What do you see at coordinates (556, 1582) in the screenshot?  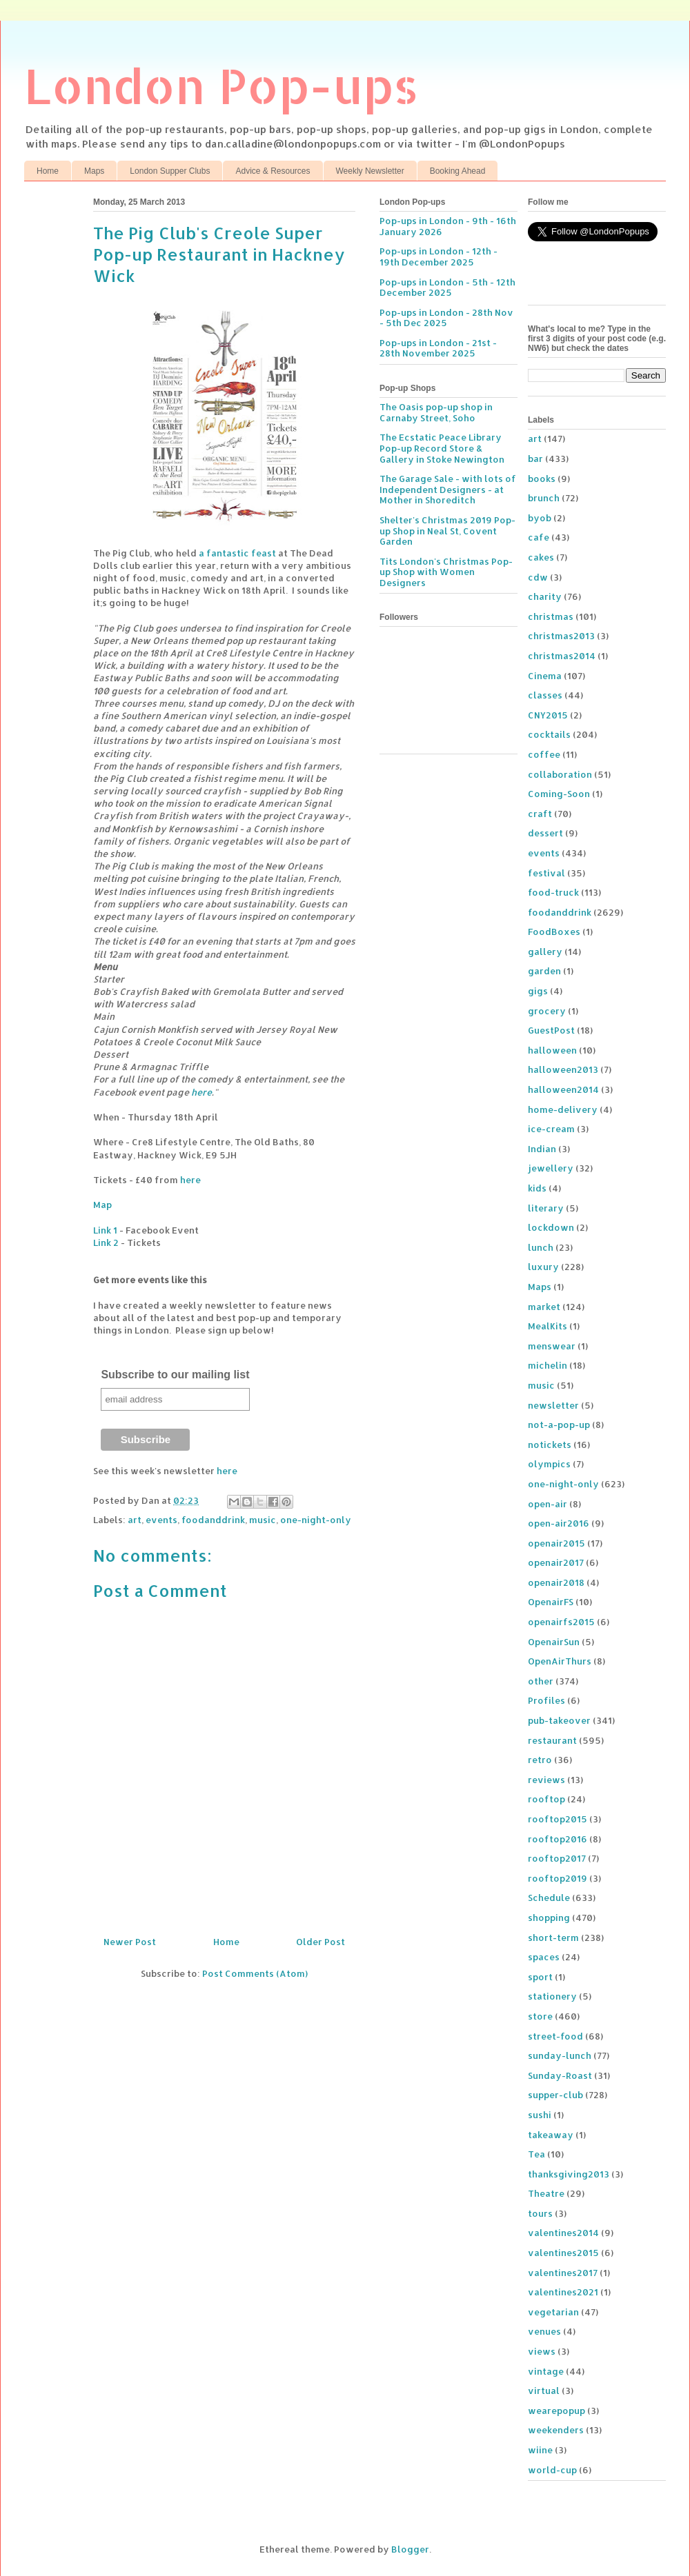 I see `openair2018` at bounding box center [556, 1582].